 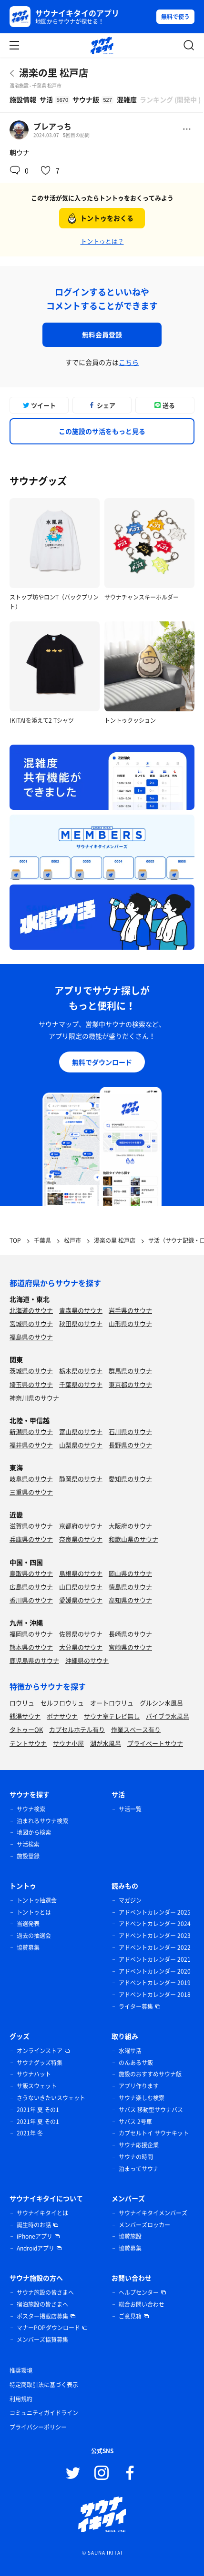 What do you see at coordinates (35, 2248) in the screenshot?
I see `Androidアプリ` at bounding box center [35, 2248].